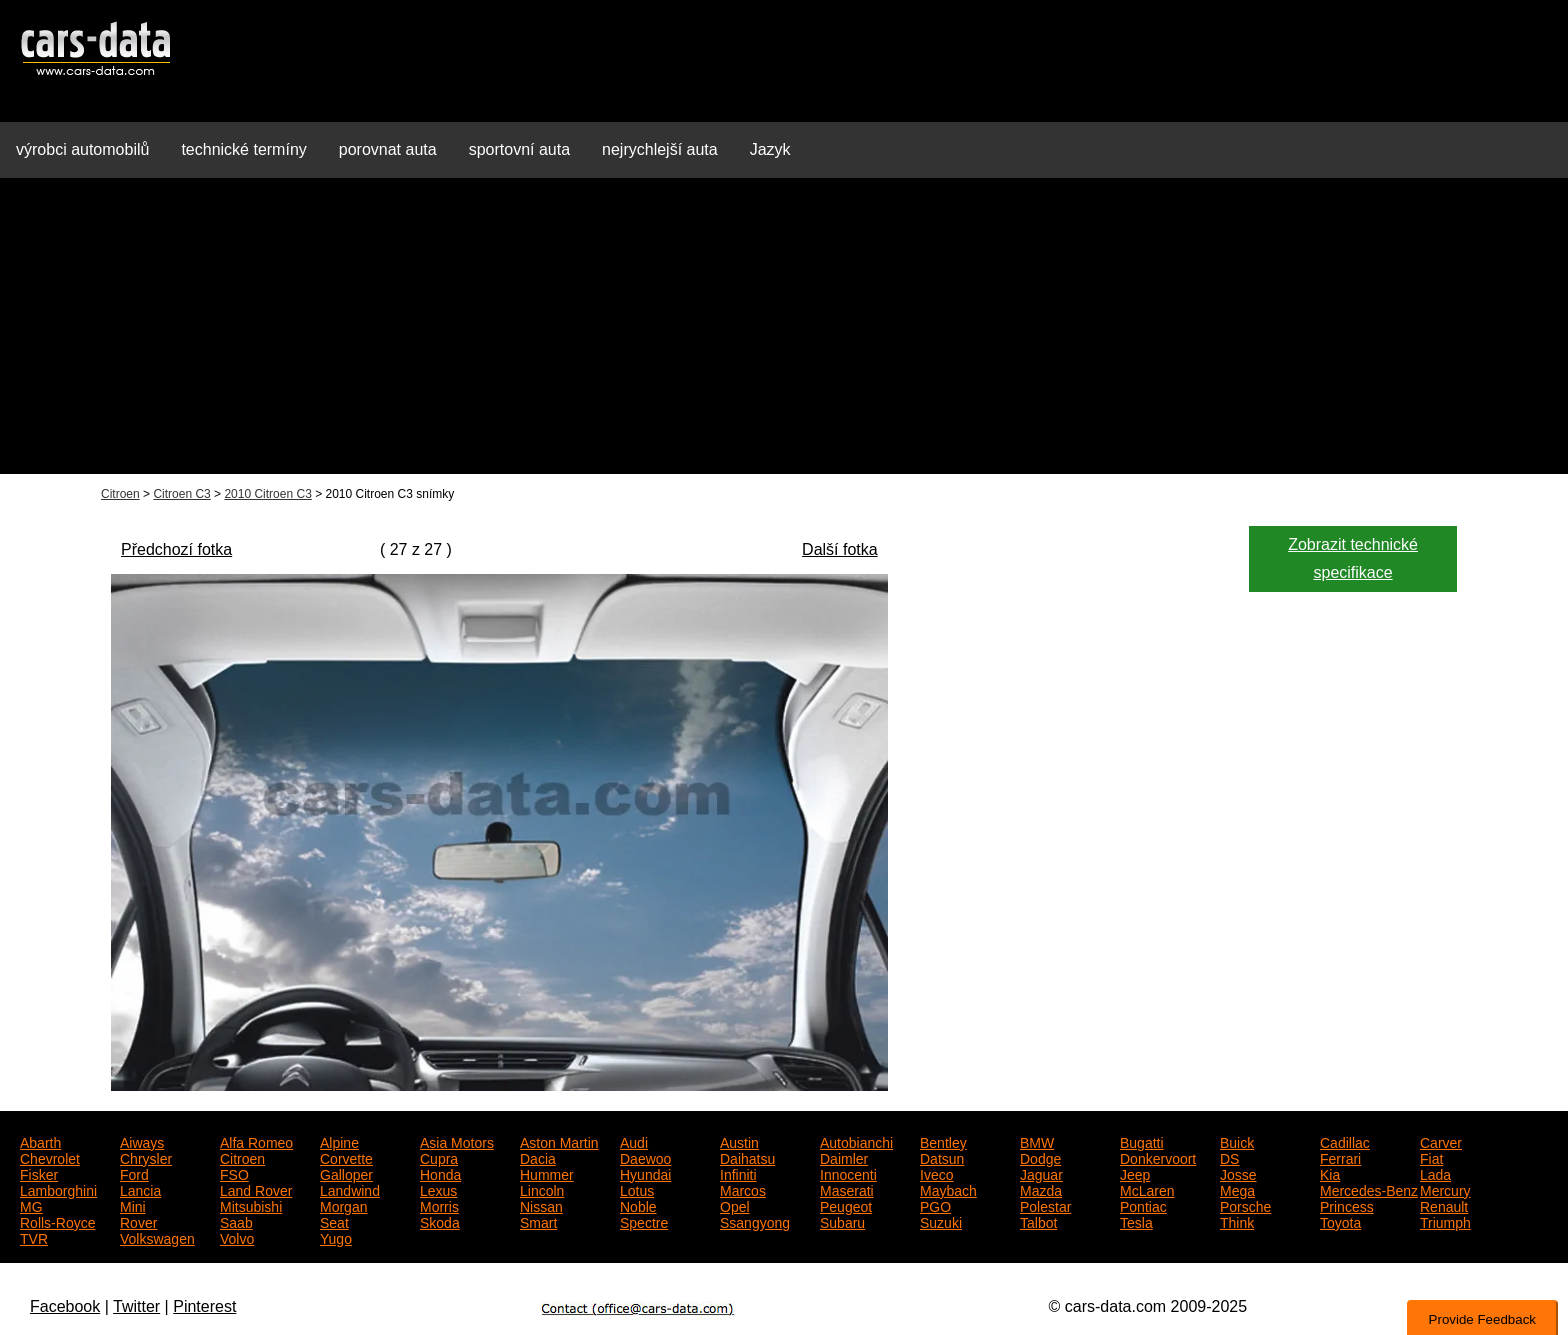 This screenshot has height=1335, width=1568. I want to click on [Advertisement], so click(784, 334).